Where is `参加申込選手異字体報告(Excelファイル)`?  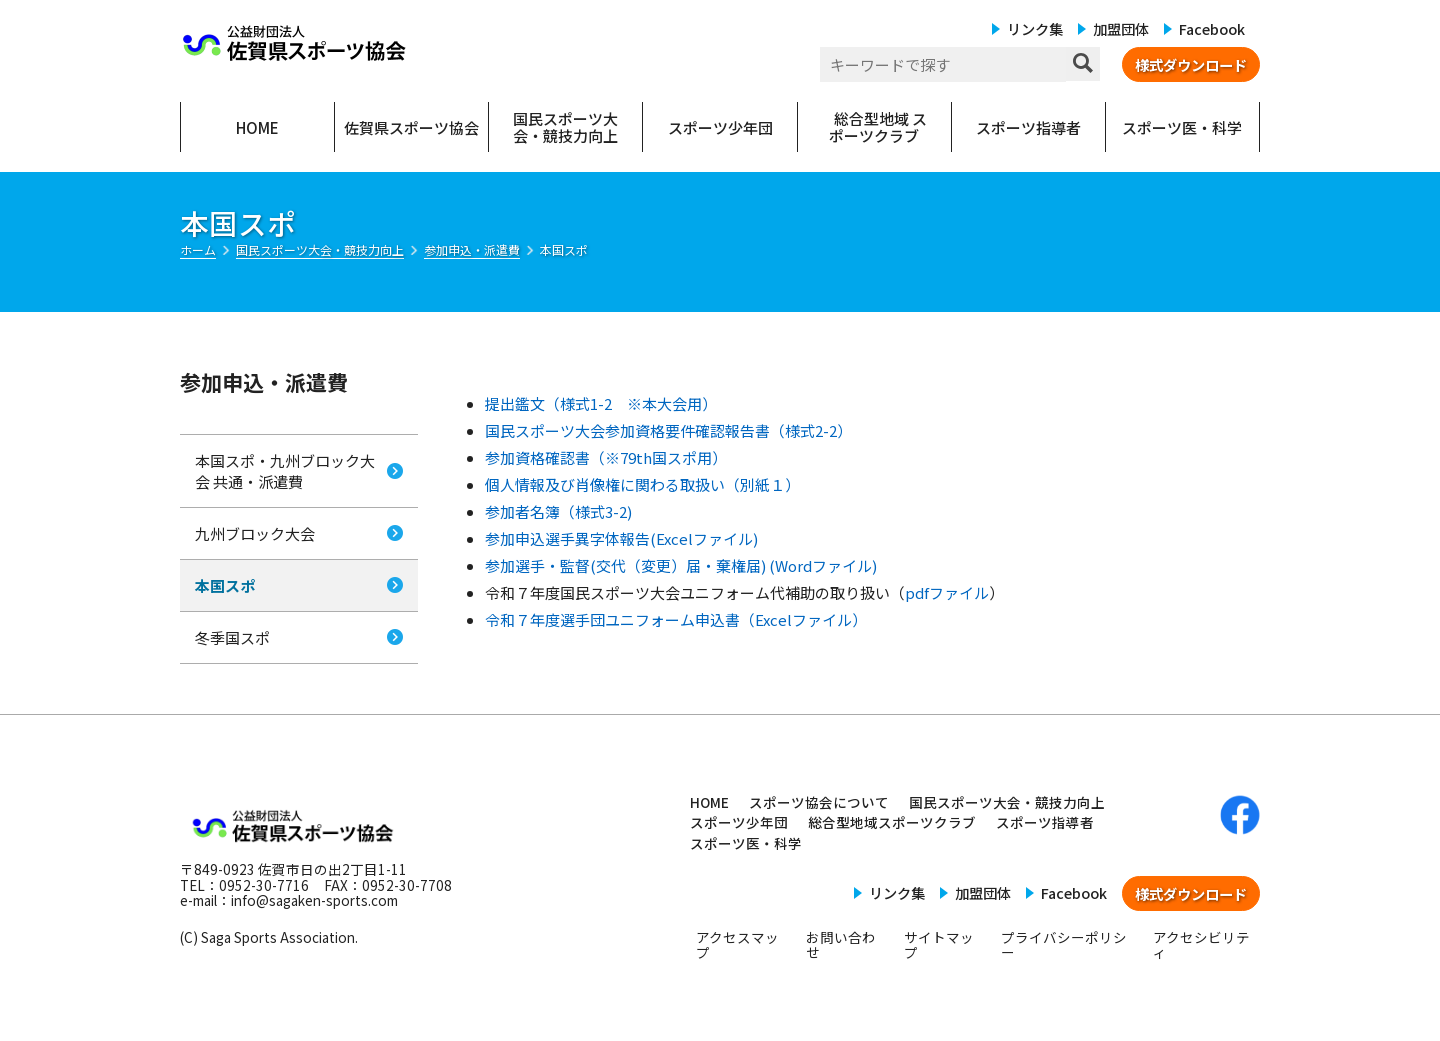 参加申込選手異字体報告(Excelファイル) is located at coordinates (621, 538).